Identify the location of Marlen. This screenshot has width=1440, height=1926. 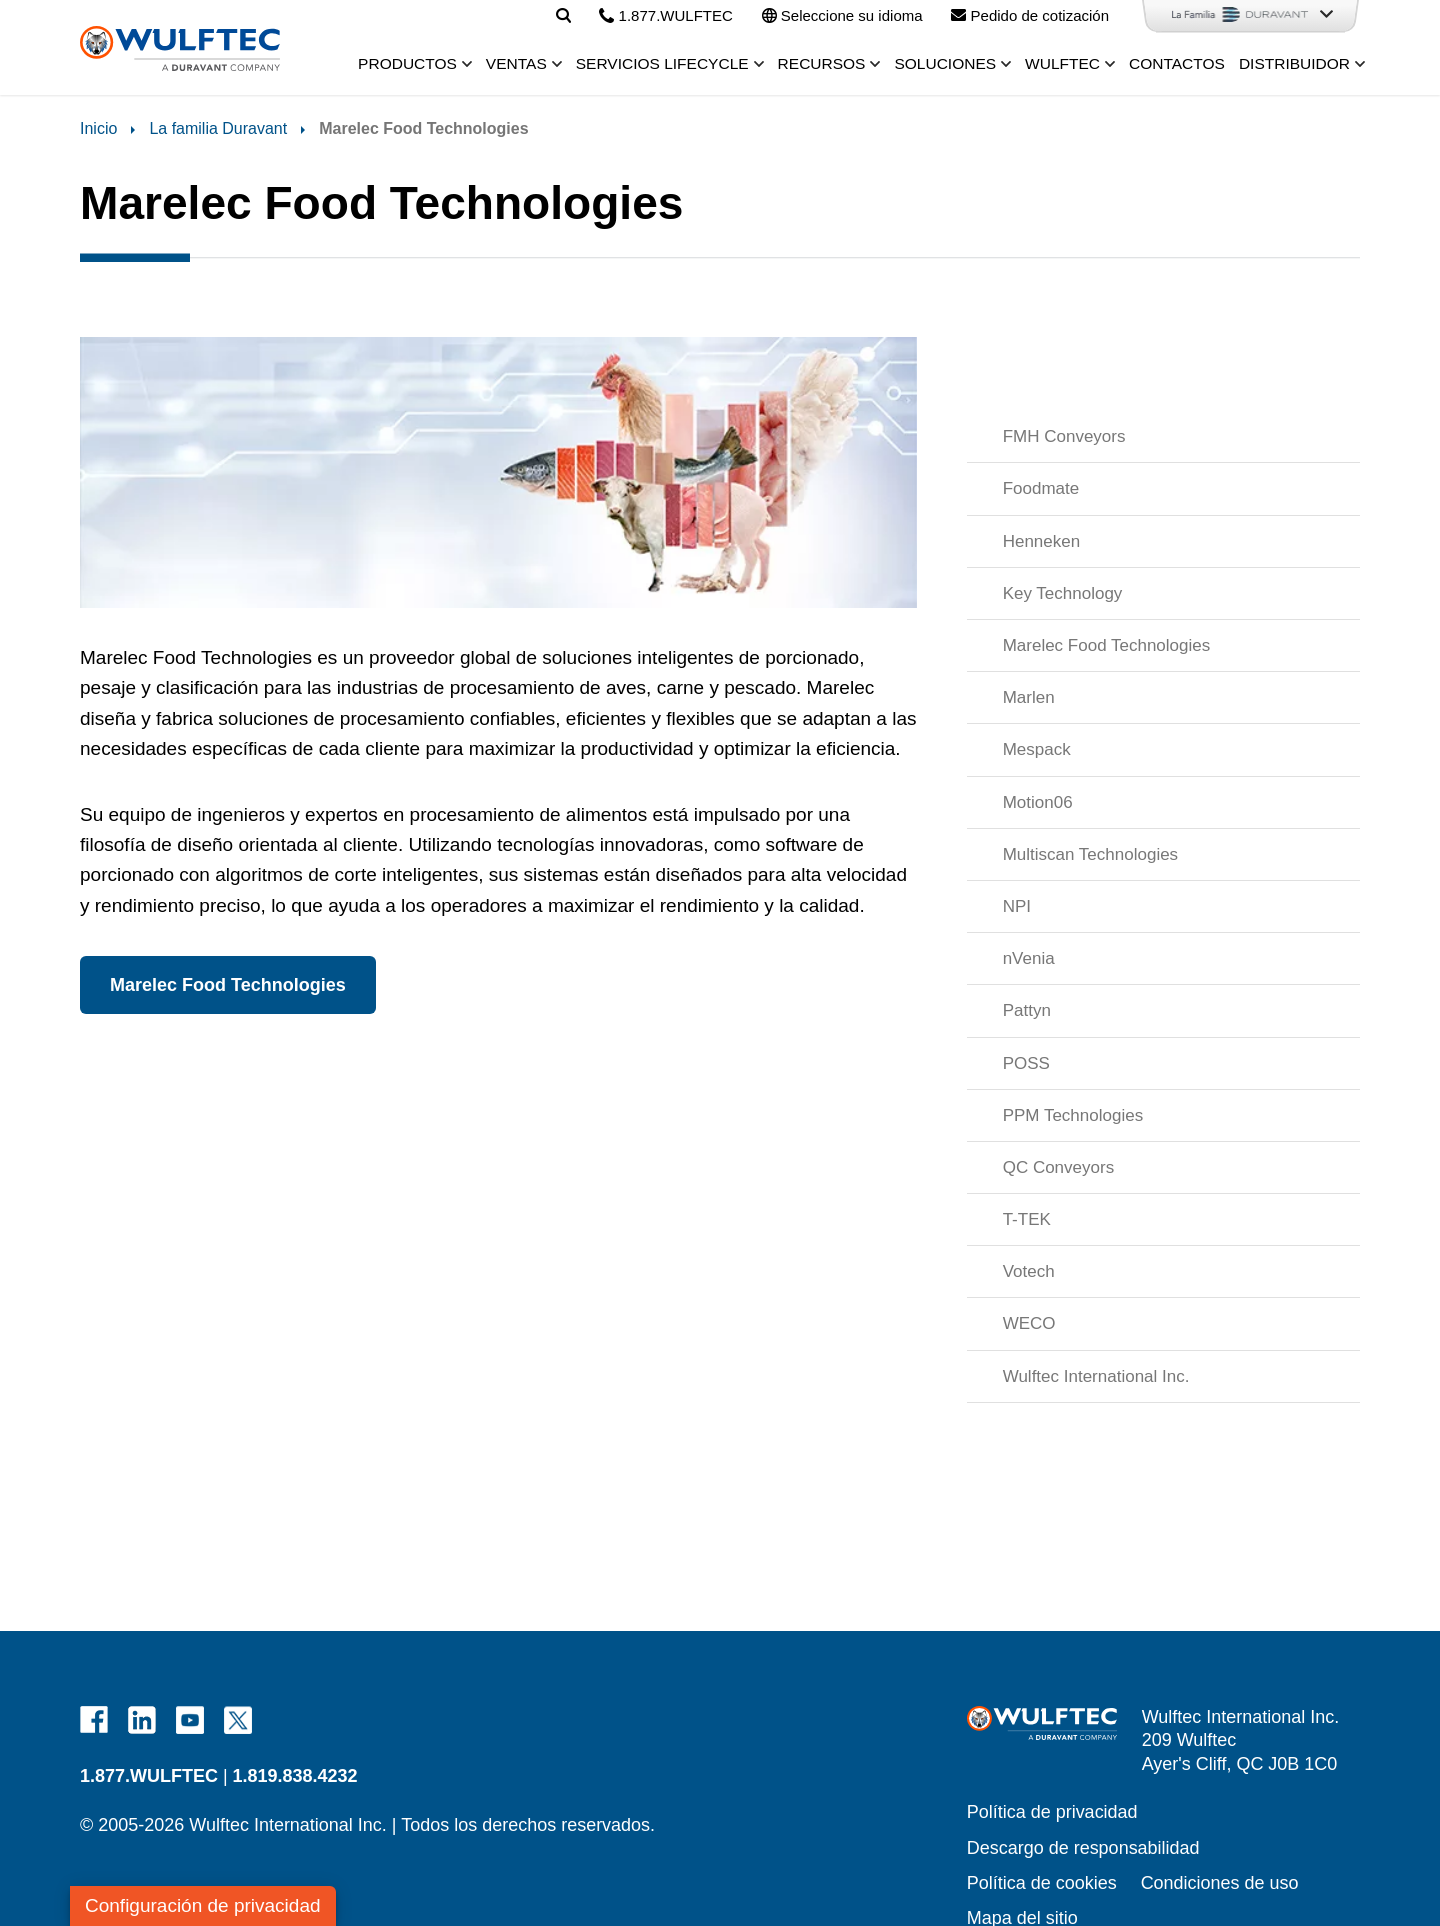
(1029, 697).